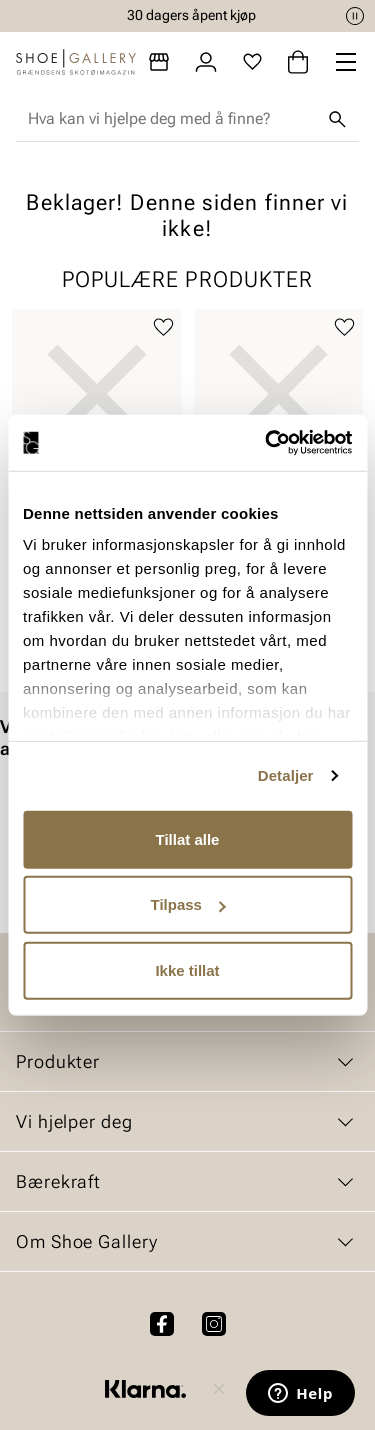  What do you see at coordinates (267, 443) in the screenshot?
I see `[Cookiebot av Usercentrics - åpner i et nytt vindu]` at bounding box center [267, 443].